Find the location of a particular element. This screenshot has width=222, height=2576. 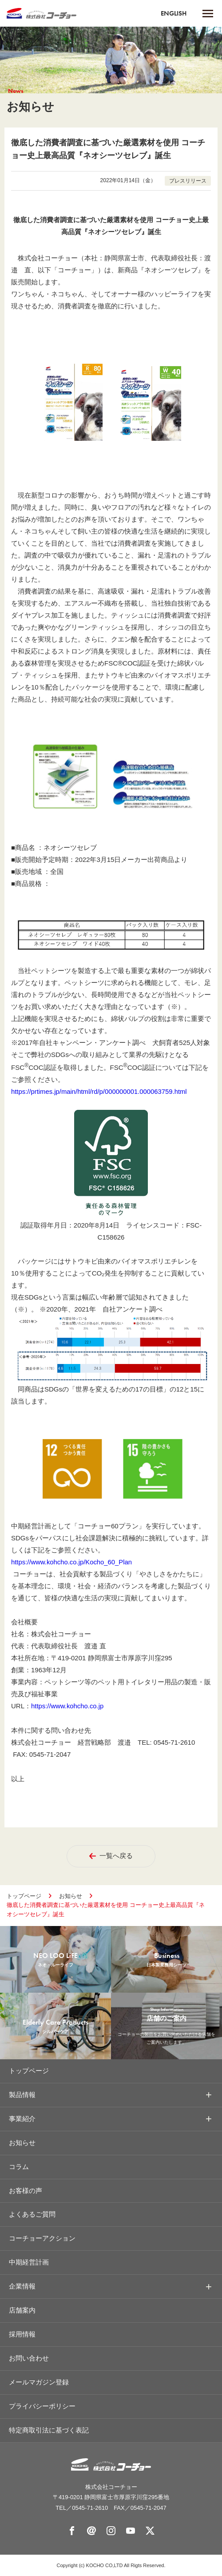

よくあるご質問 is located at coordinates (32, 2214).